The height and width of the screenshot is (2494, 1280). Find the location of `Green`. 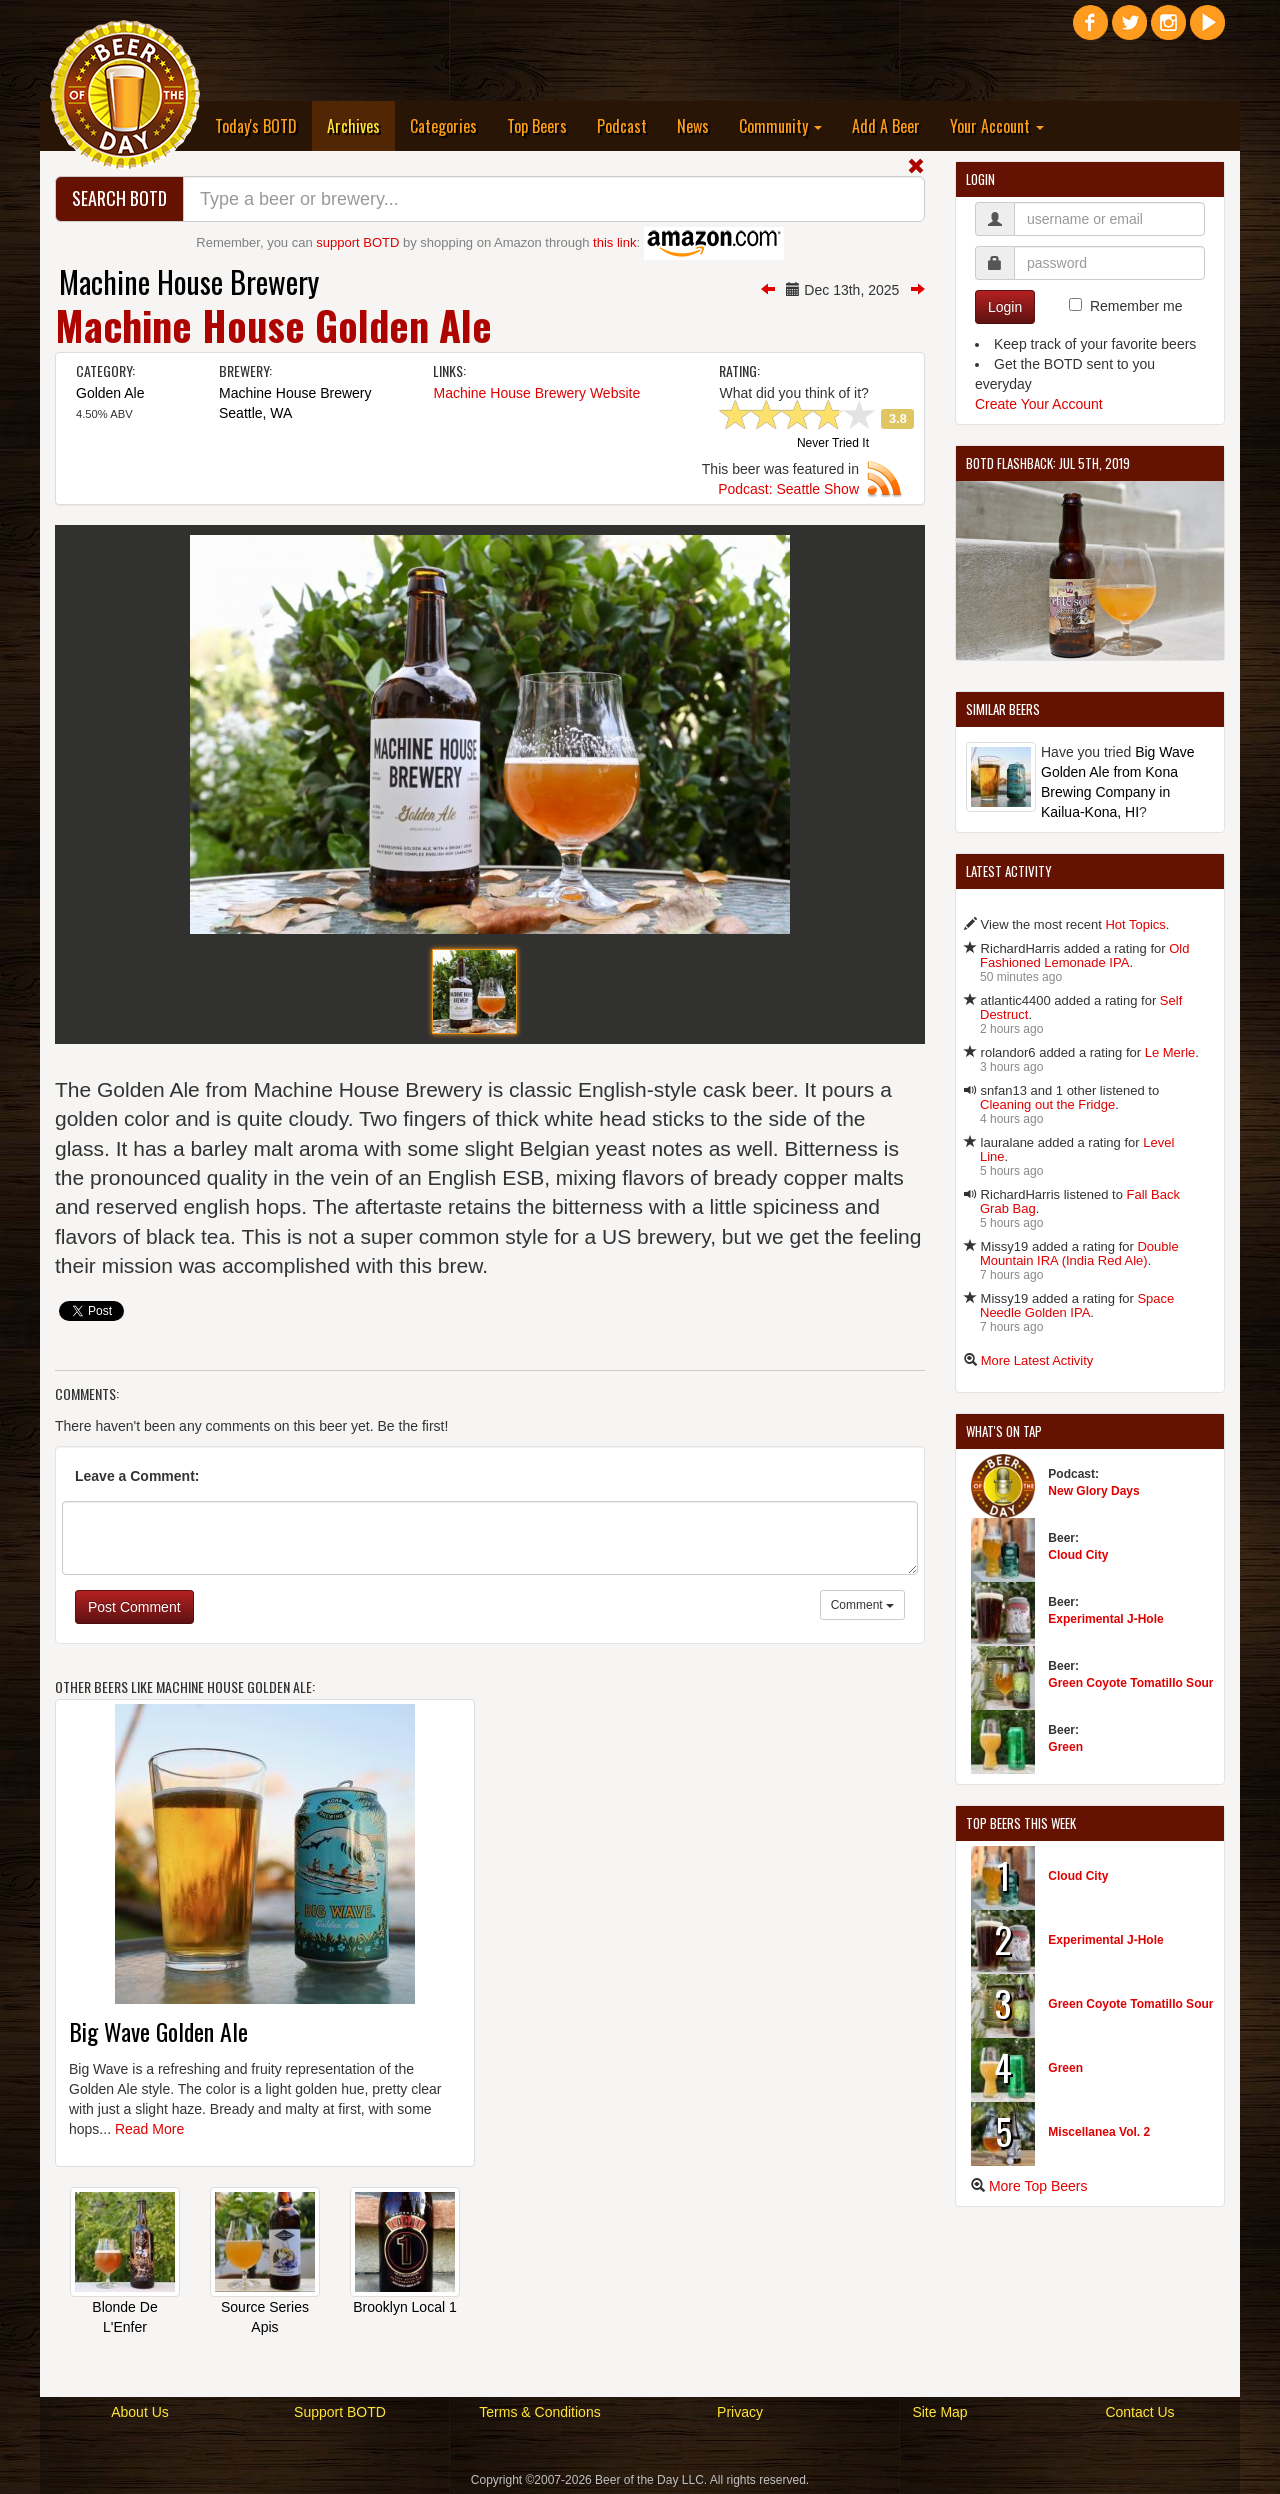

Green is located at coordinates (1065, 1747).